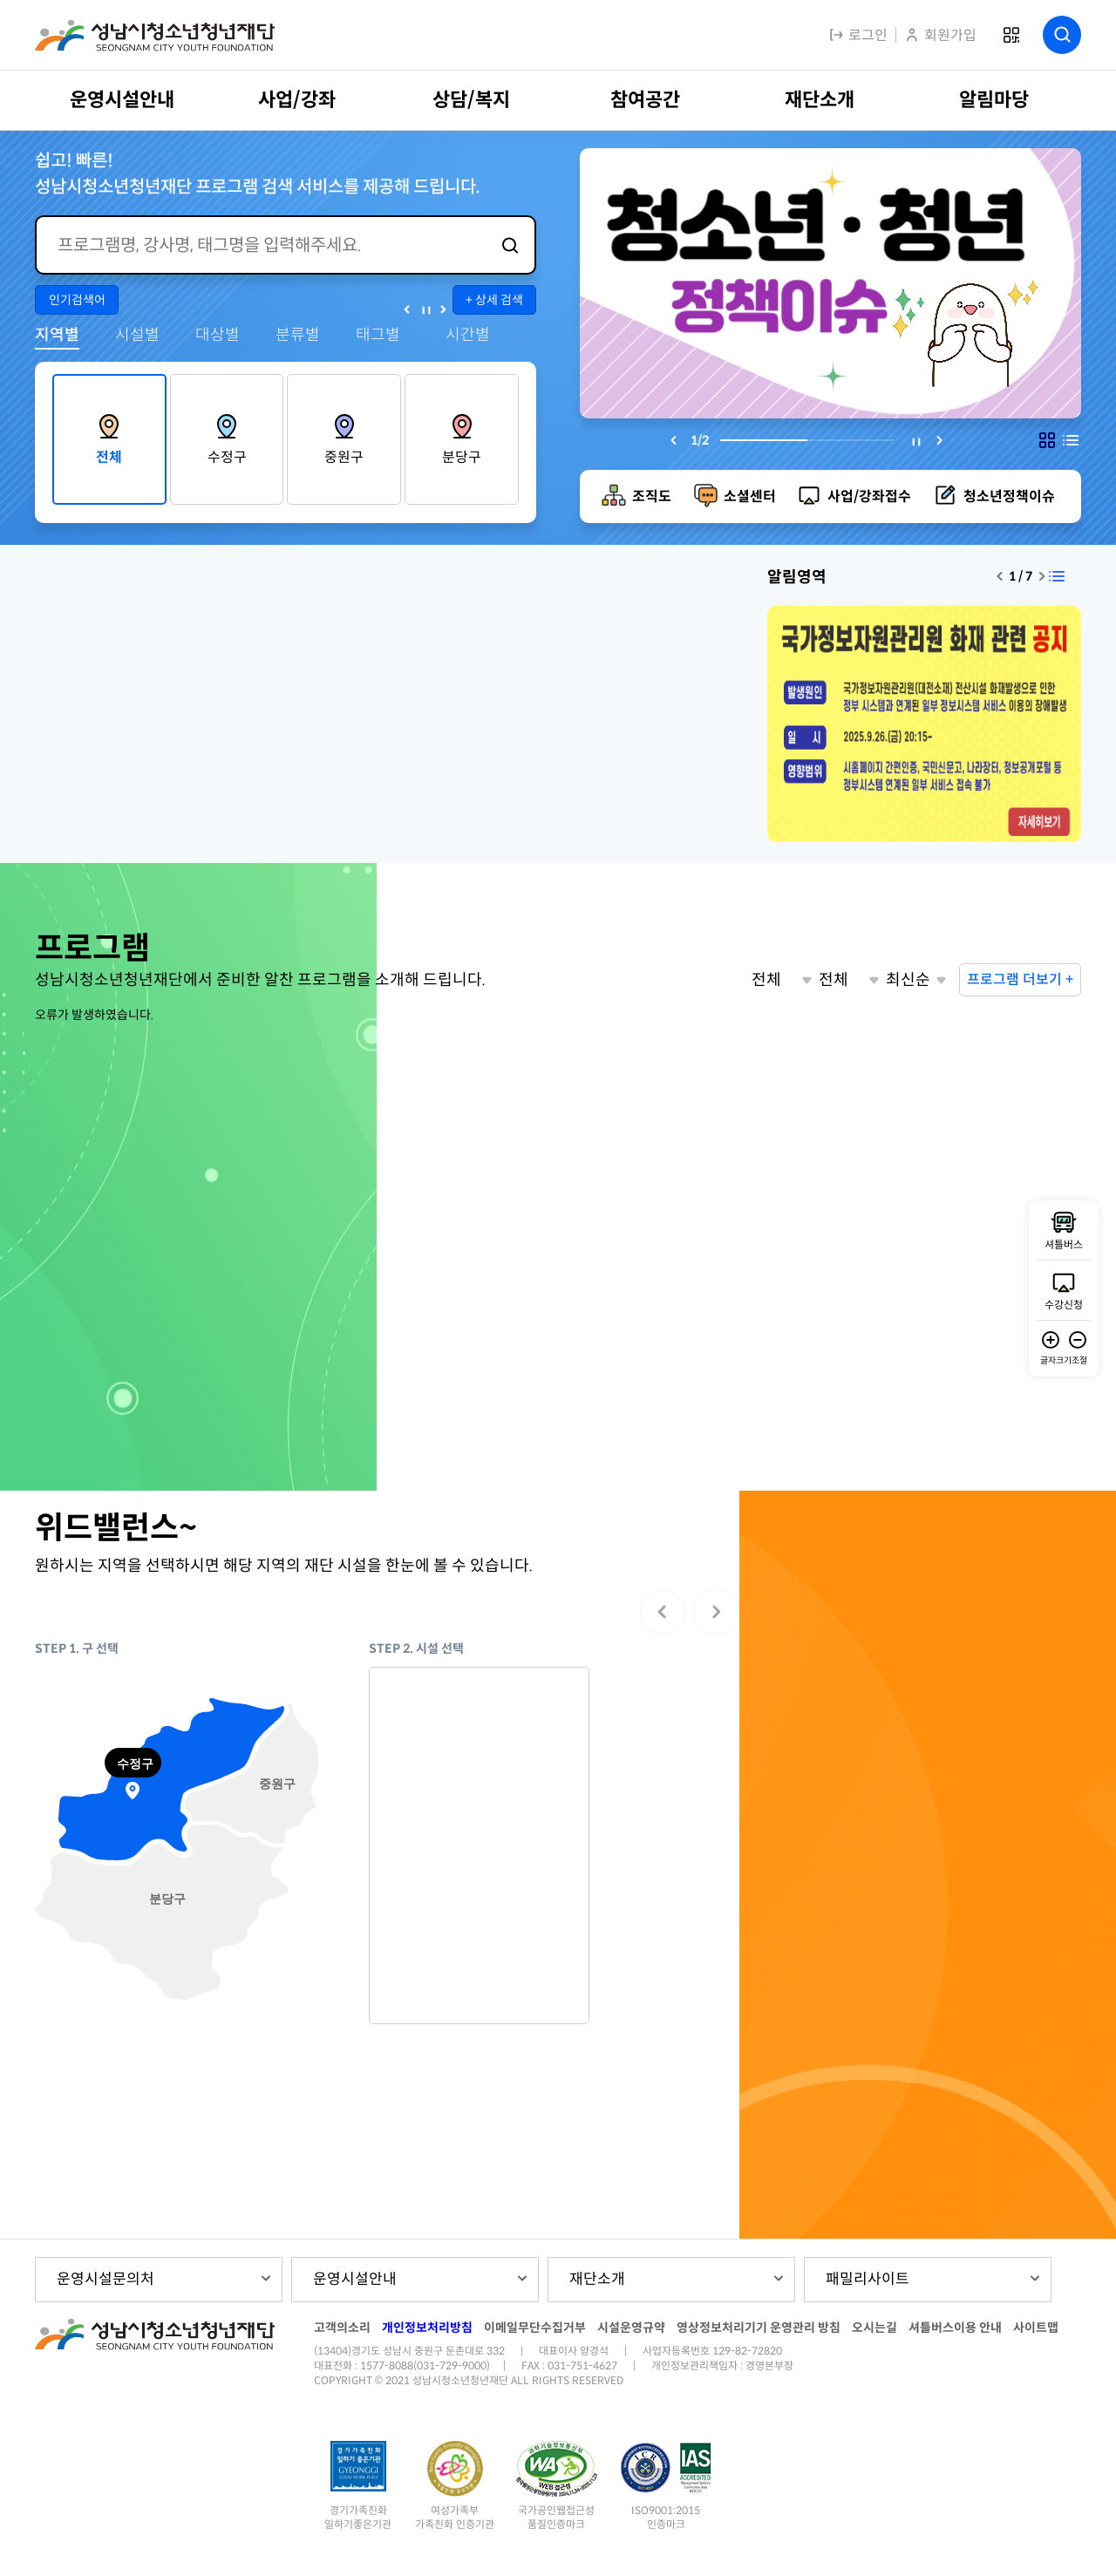 The height and width of the screenshot is (2576, 1116). I want to click on [Next slide], so click(939, 440).